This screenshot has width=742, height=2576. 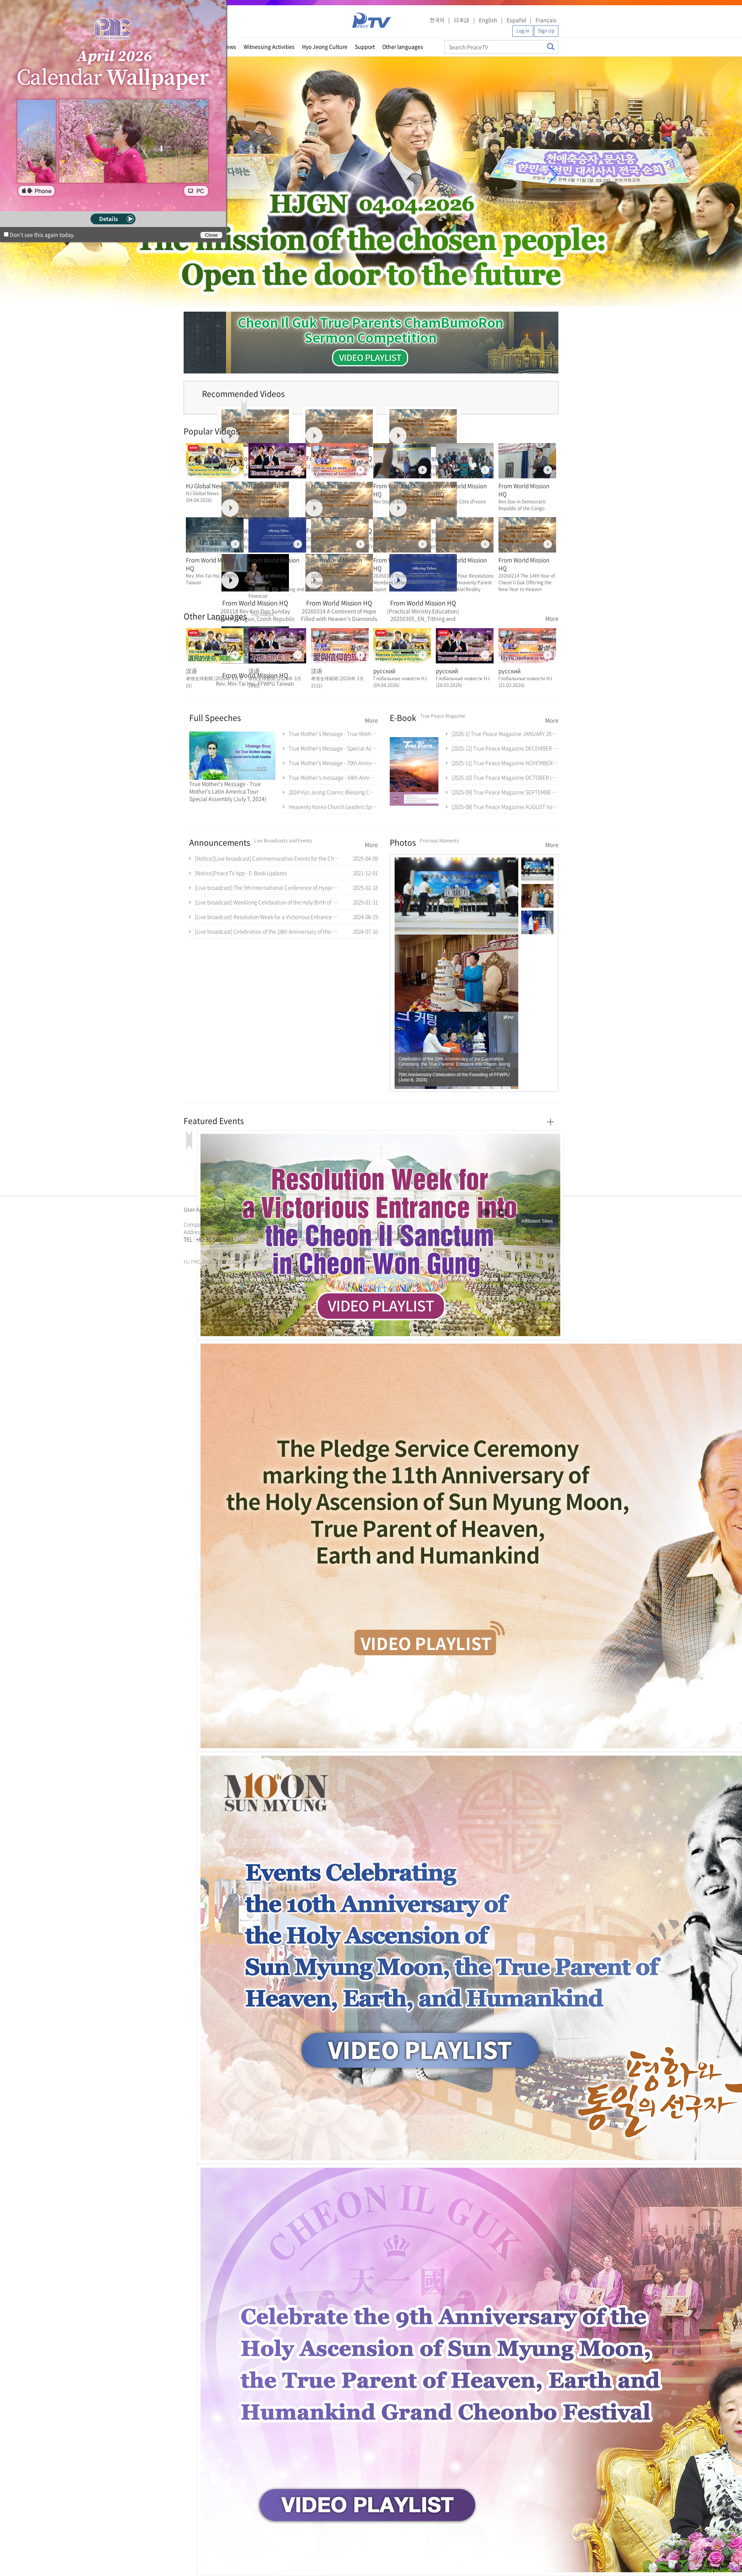 What do you see at coordinates (365, 46) in the screenshot?
I see `Support` at bounding box center [365, 46].